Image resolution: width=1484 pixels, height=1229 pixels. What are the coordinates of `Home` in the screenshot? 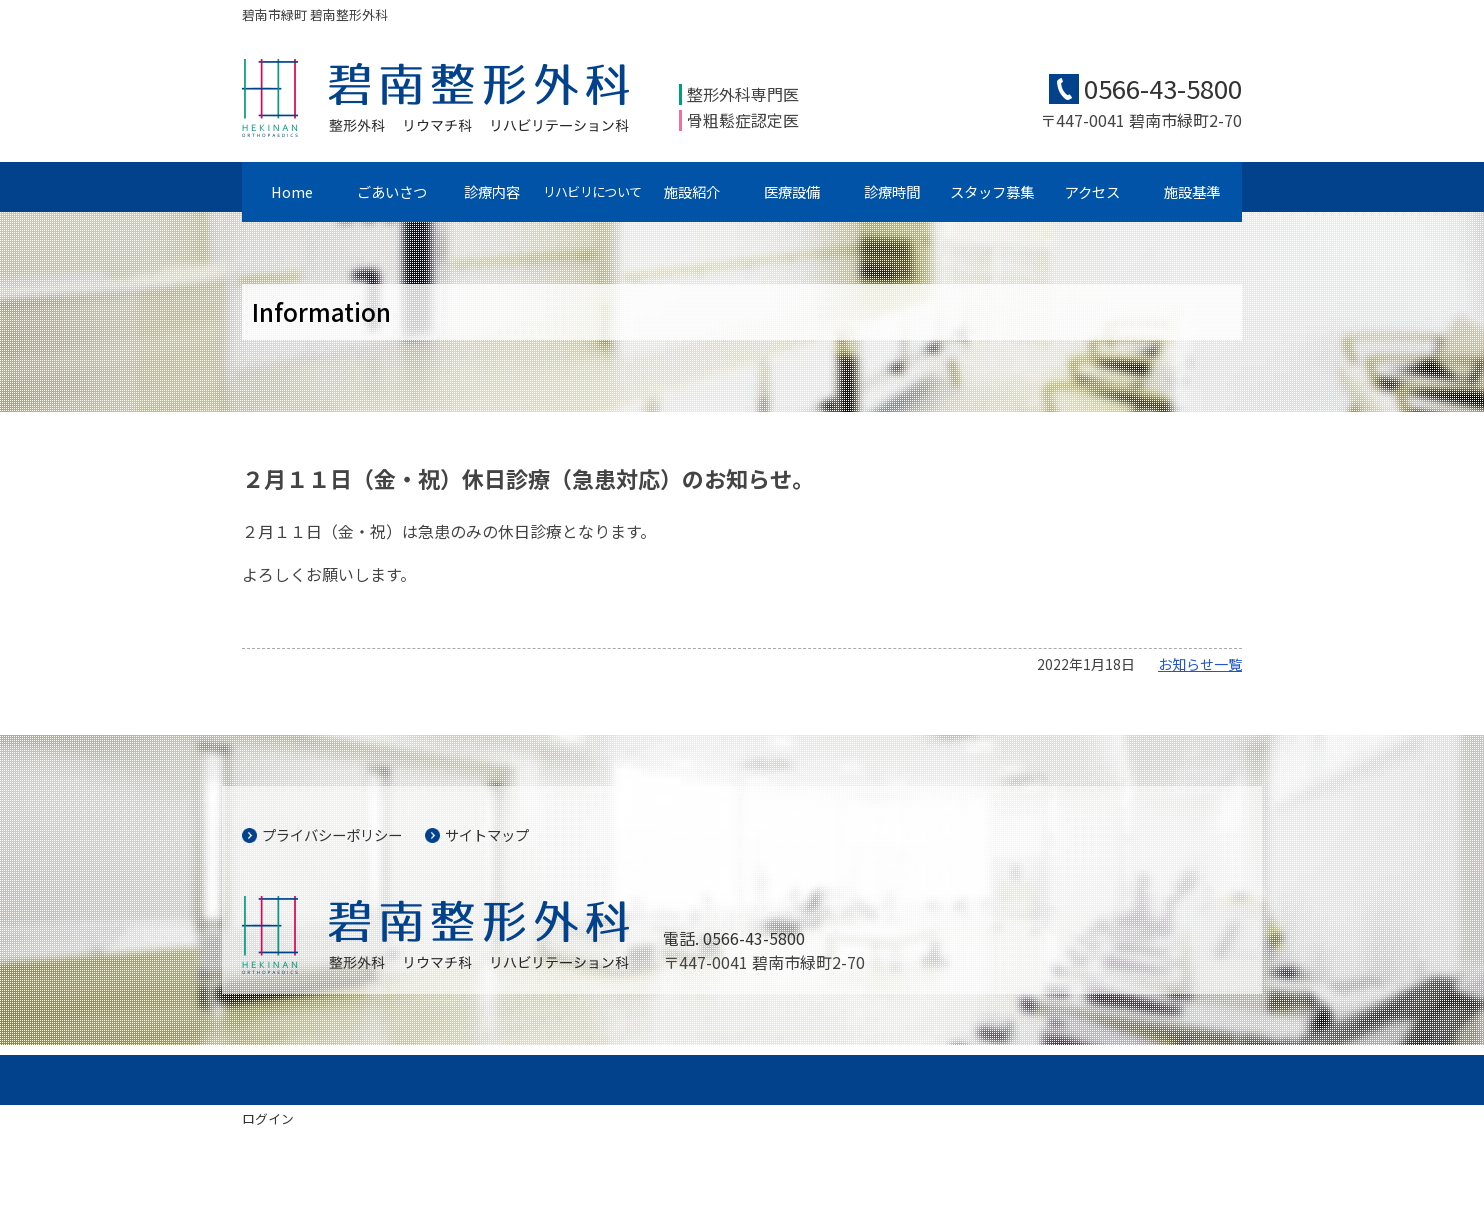 It's located at (292, 191).